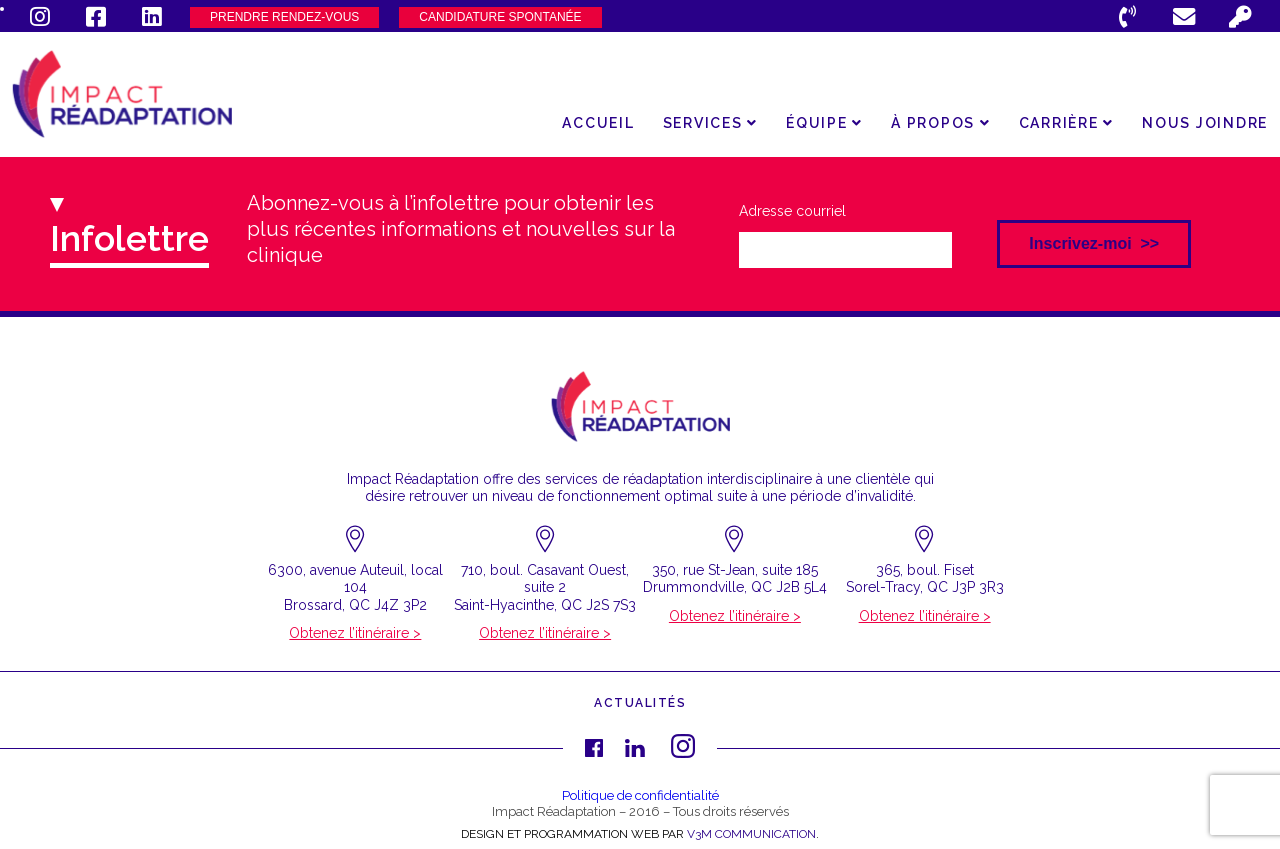  I want to click on Équipe, so click(824, 123).